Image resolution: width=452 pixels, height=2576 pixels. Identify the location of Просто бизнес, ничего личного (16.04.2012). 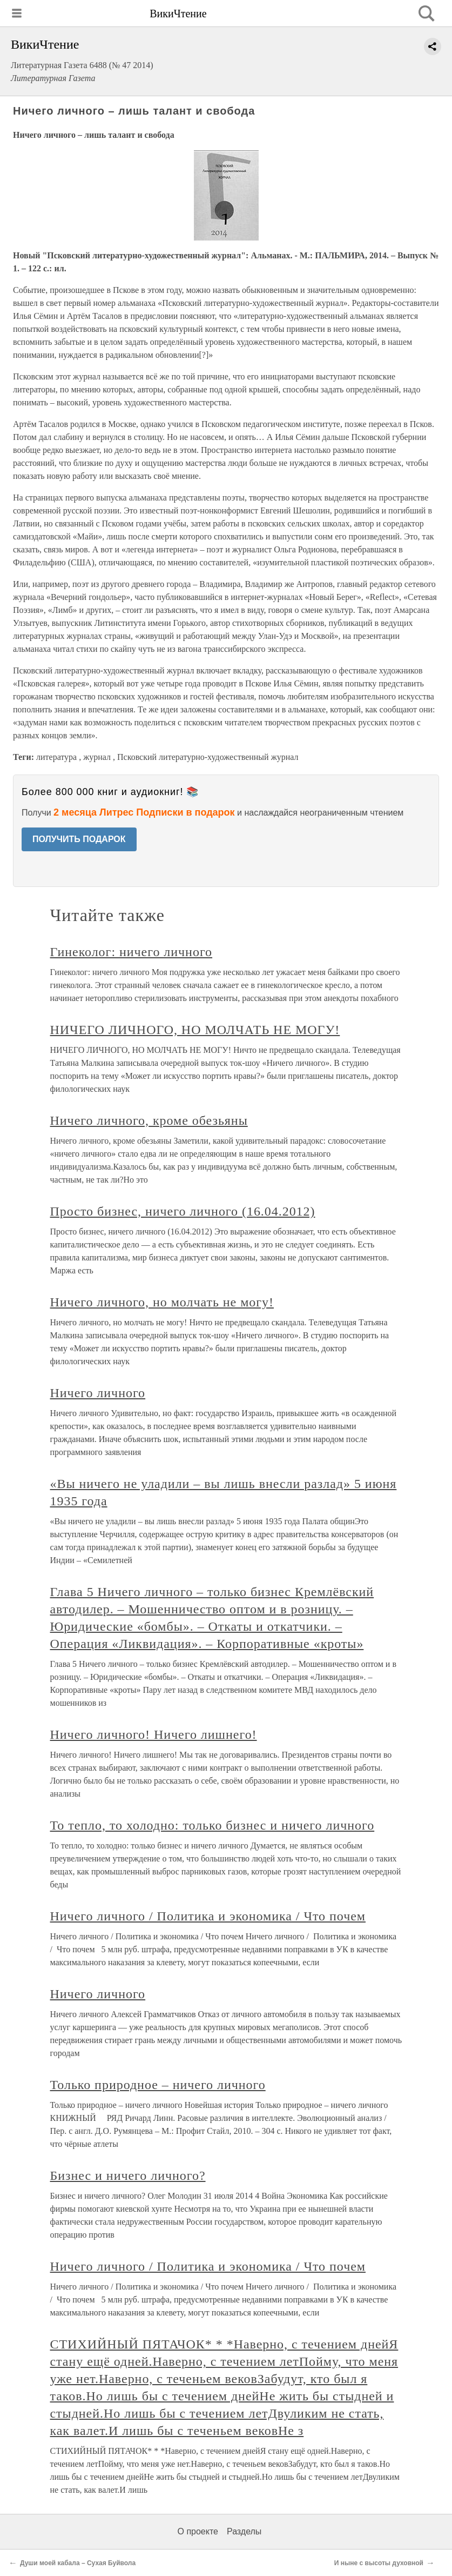
(182, 1211).